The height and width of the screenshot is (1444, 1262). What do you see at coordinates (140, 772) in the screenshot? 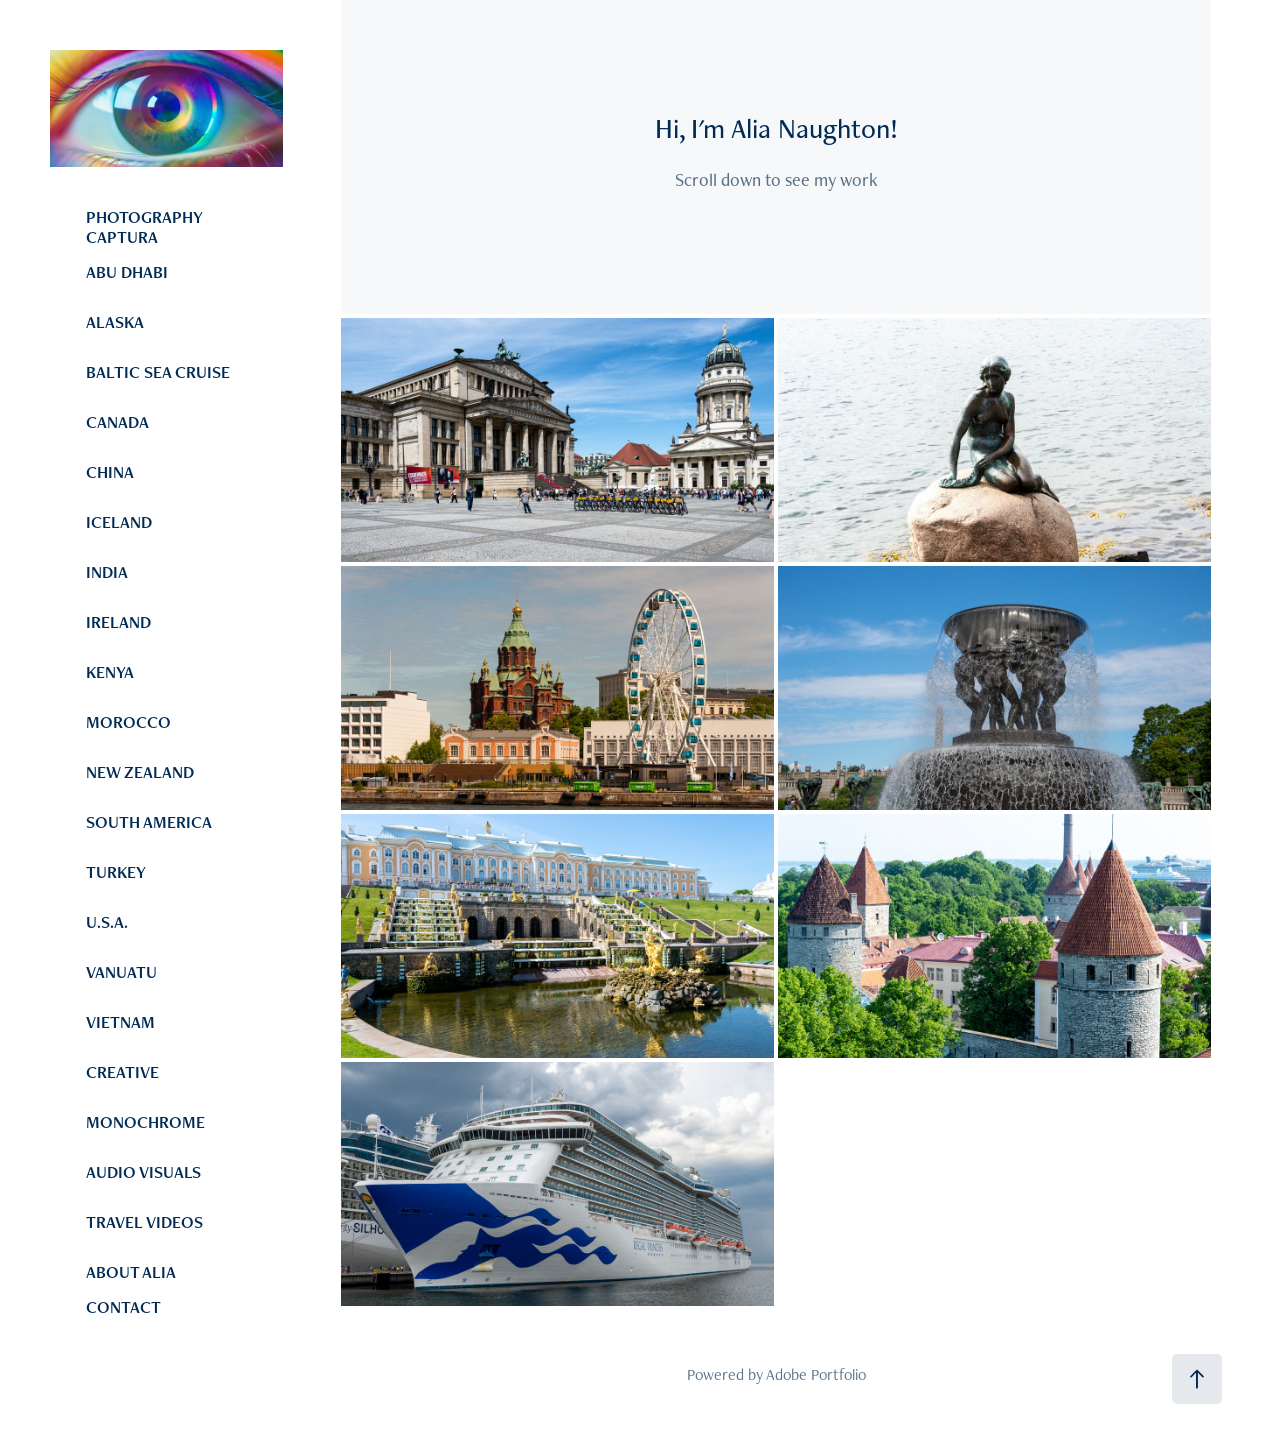
I see `NEW ZEALAND` at bounding box center [140, 772].